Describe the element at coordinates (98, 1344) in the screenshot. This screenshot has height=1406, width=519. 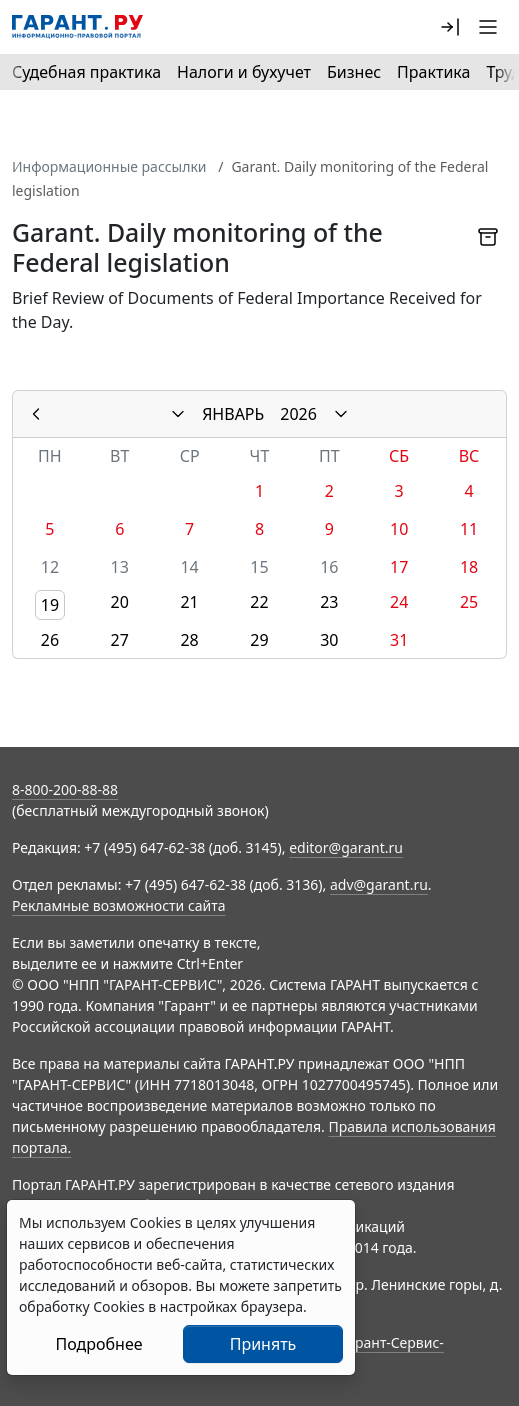
I see `Подробнее` at that location.